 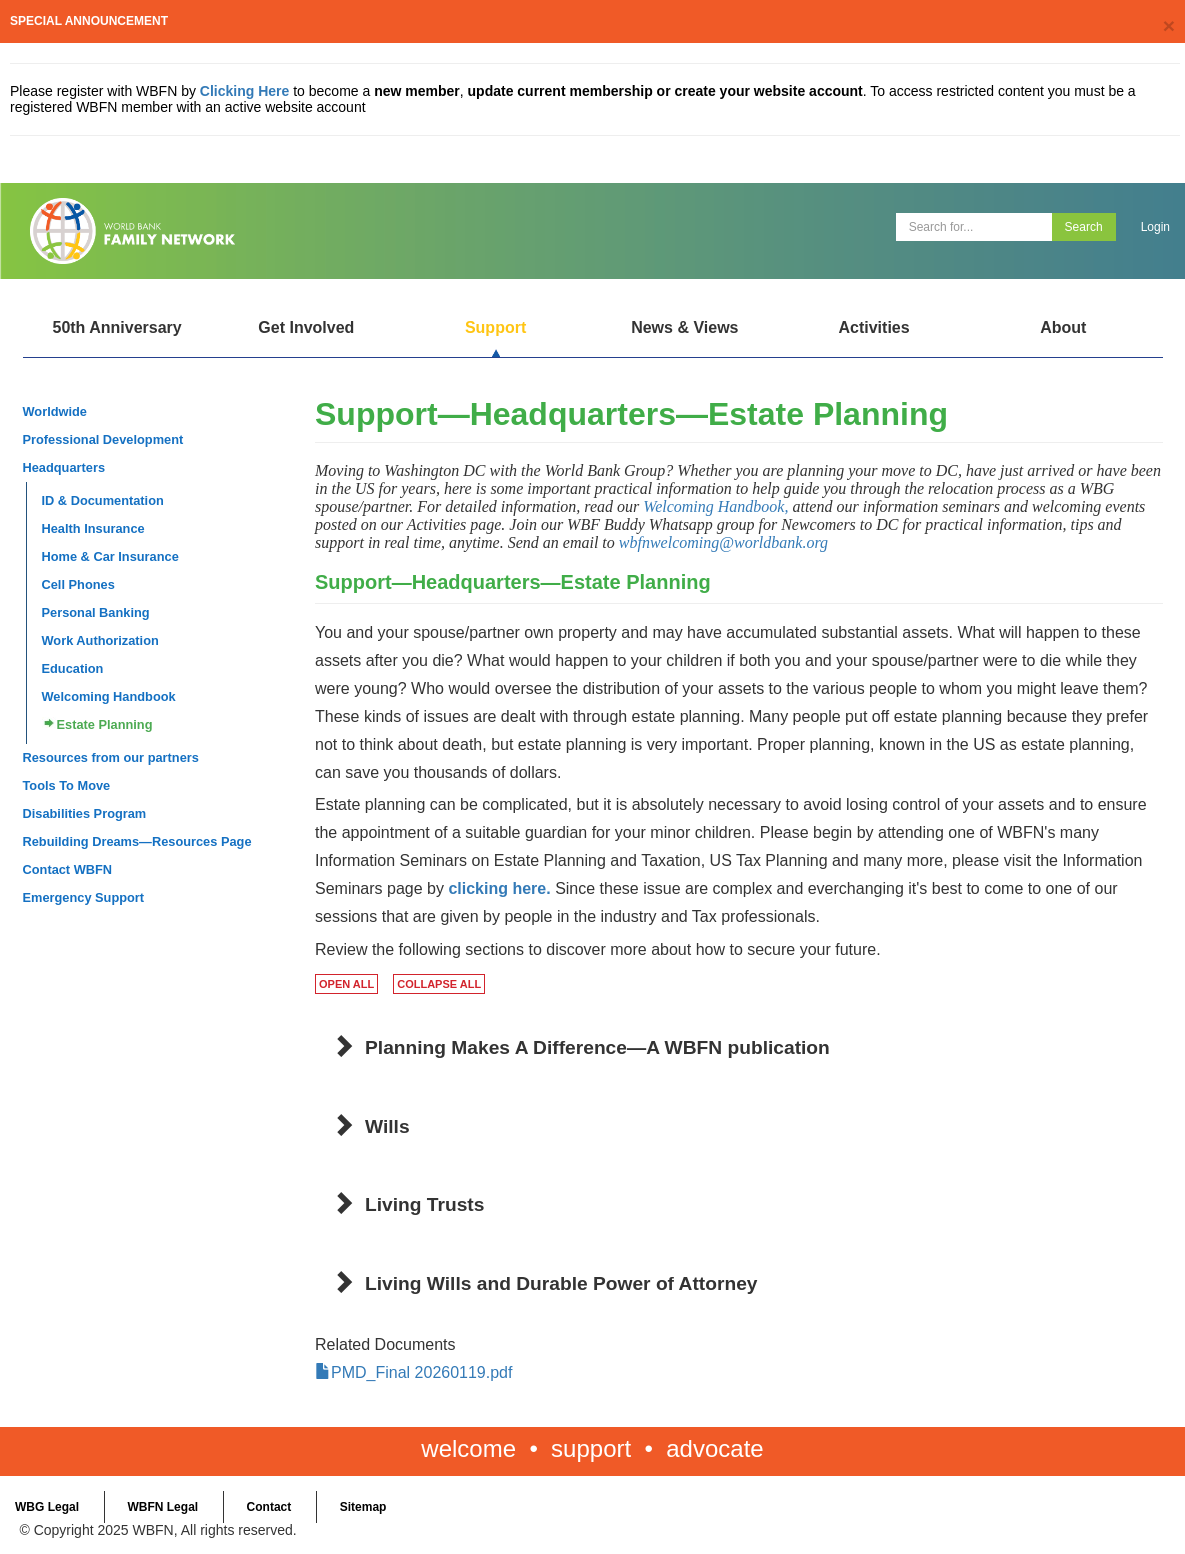 I want to click on Contact WBFN, so click(x=68, y=869).